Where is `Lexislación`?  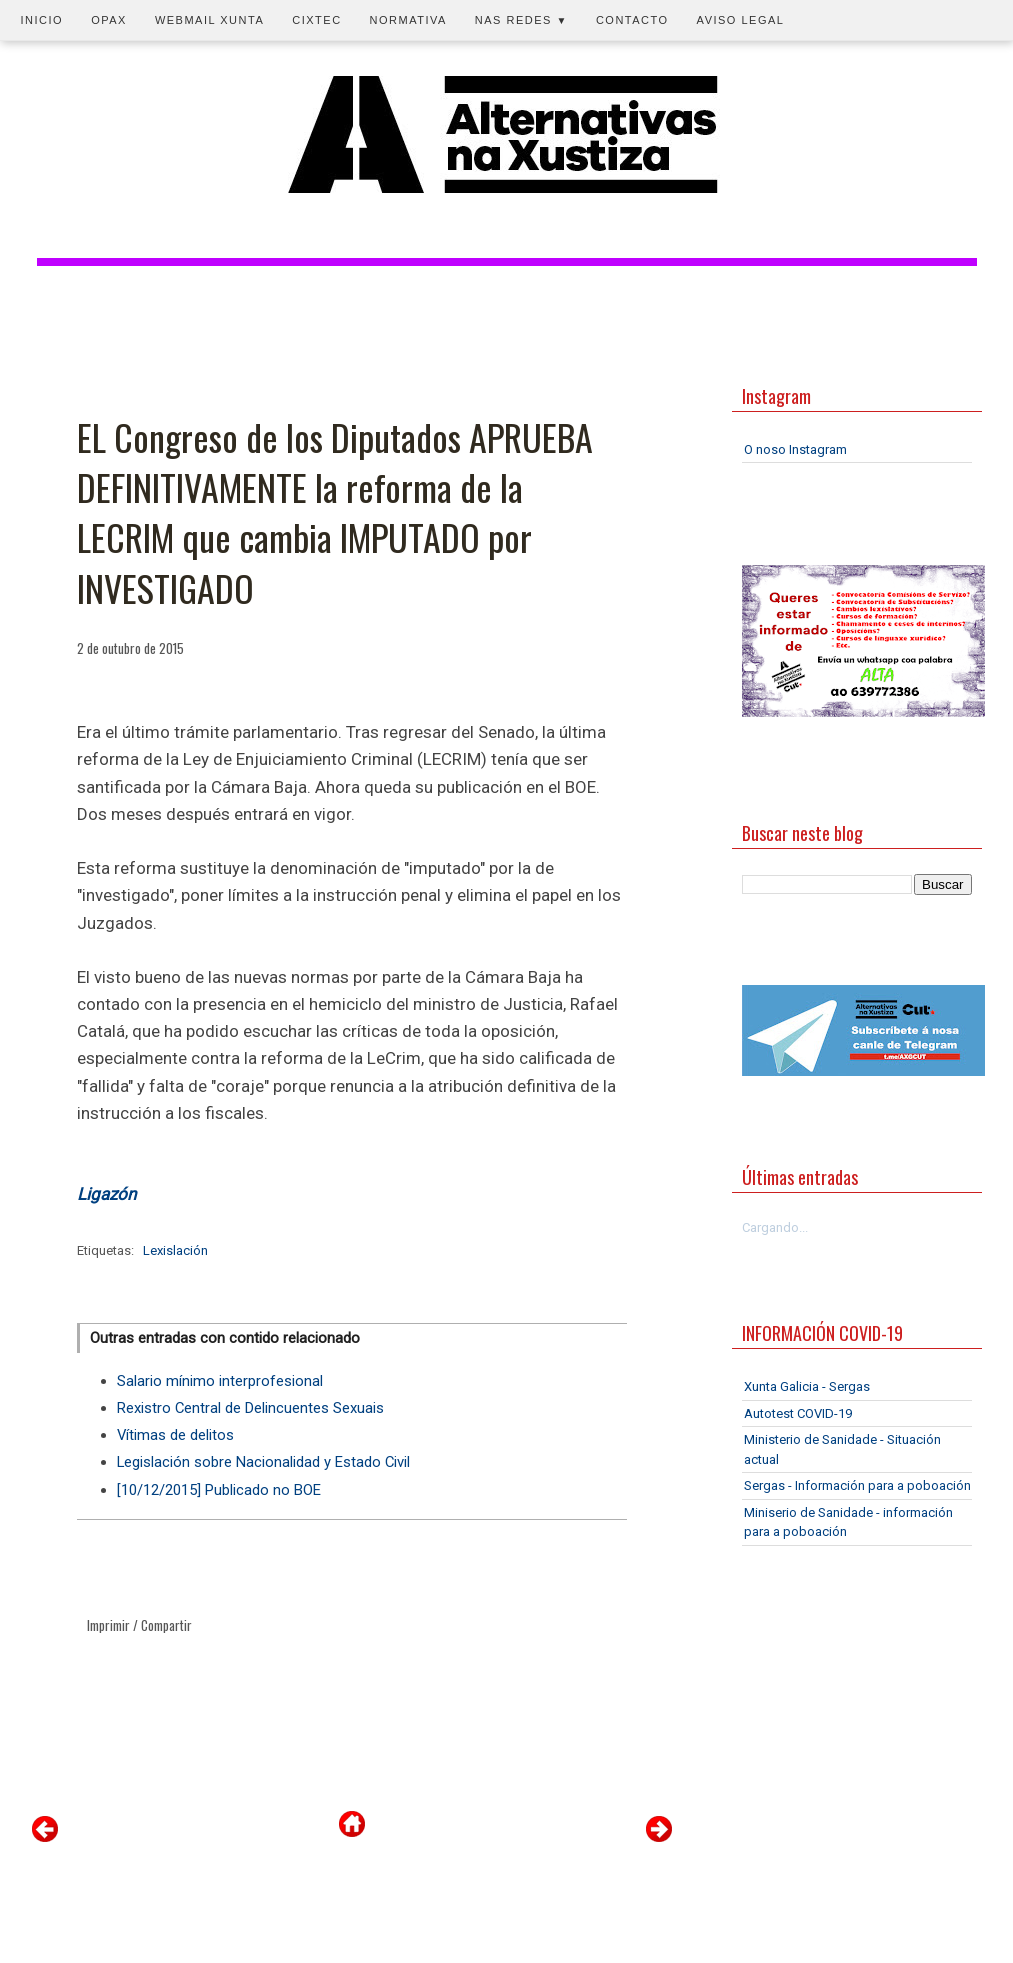
Lexislación is located at coordinates (175, 1250).